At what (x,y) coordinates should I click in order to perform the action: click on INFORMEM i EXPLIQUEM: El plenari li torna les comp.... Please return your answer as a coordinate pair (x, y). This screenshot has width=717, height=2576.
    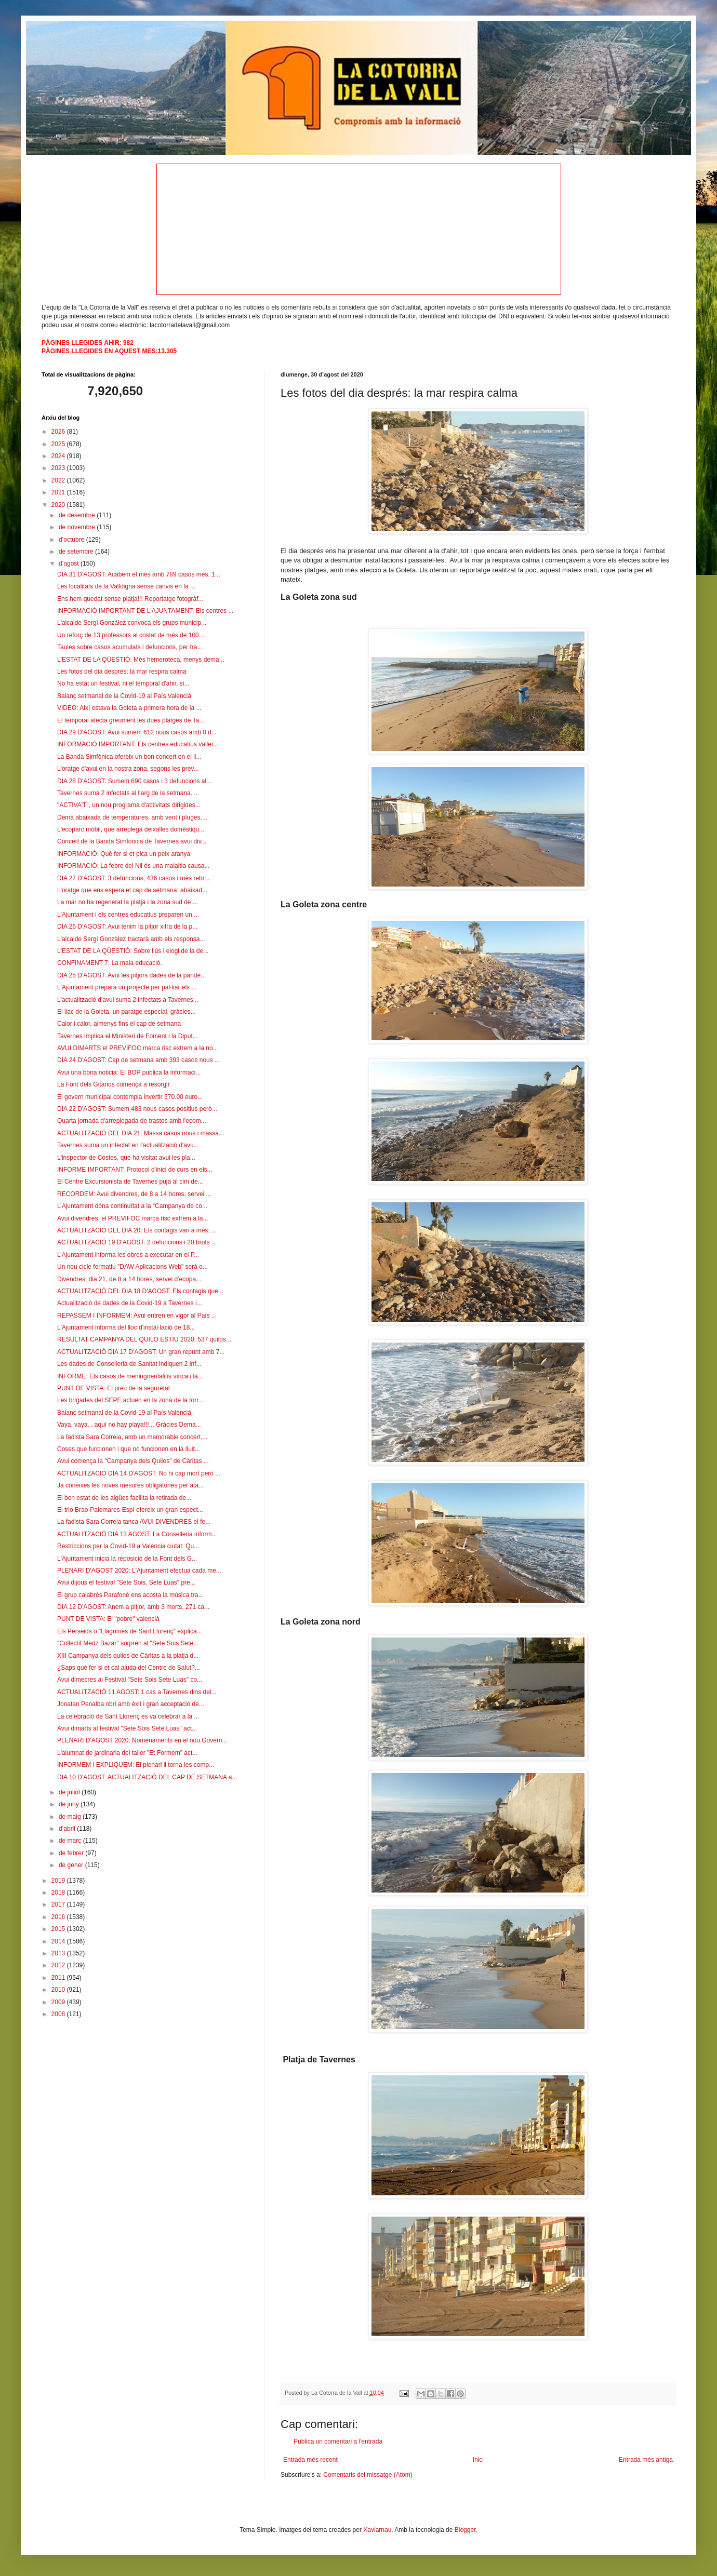
    Looking at the image, I should click on (135, 1764).